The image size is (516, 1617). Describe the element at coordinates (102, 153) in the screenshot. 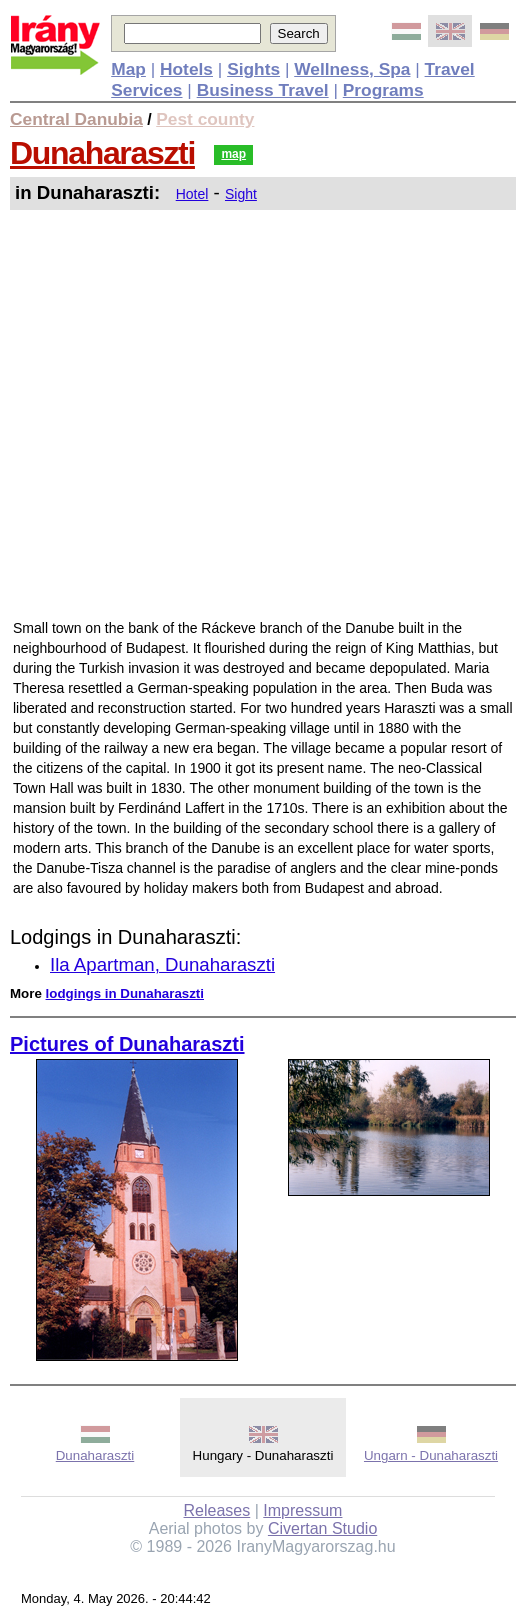

I see `Dunaharaszti` at that location.